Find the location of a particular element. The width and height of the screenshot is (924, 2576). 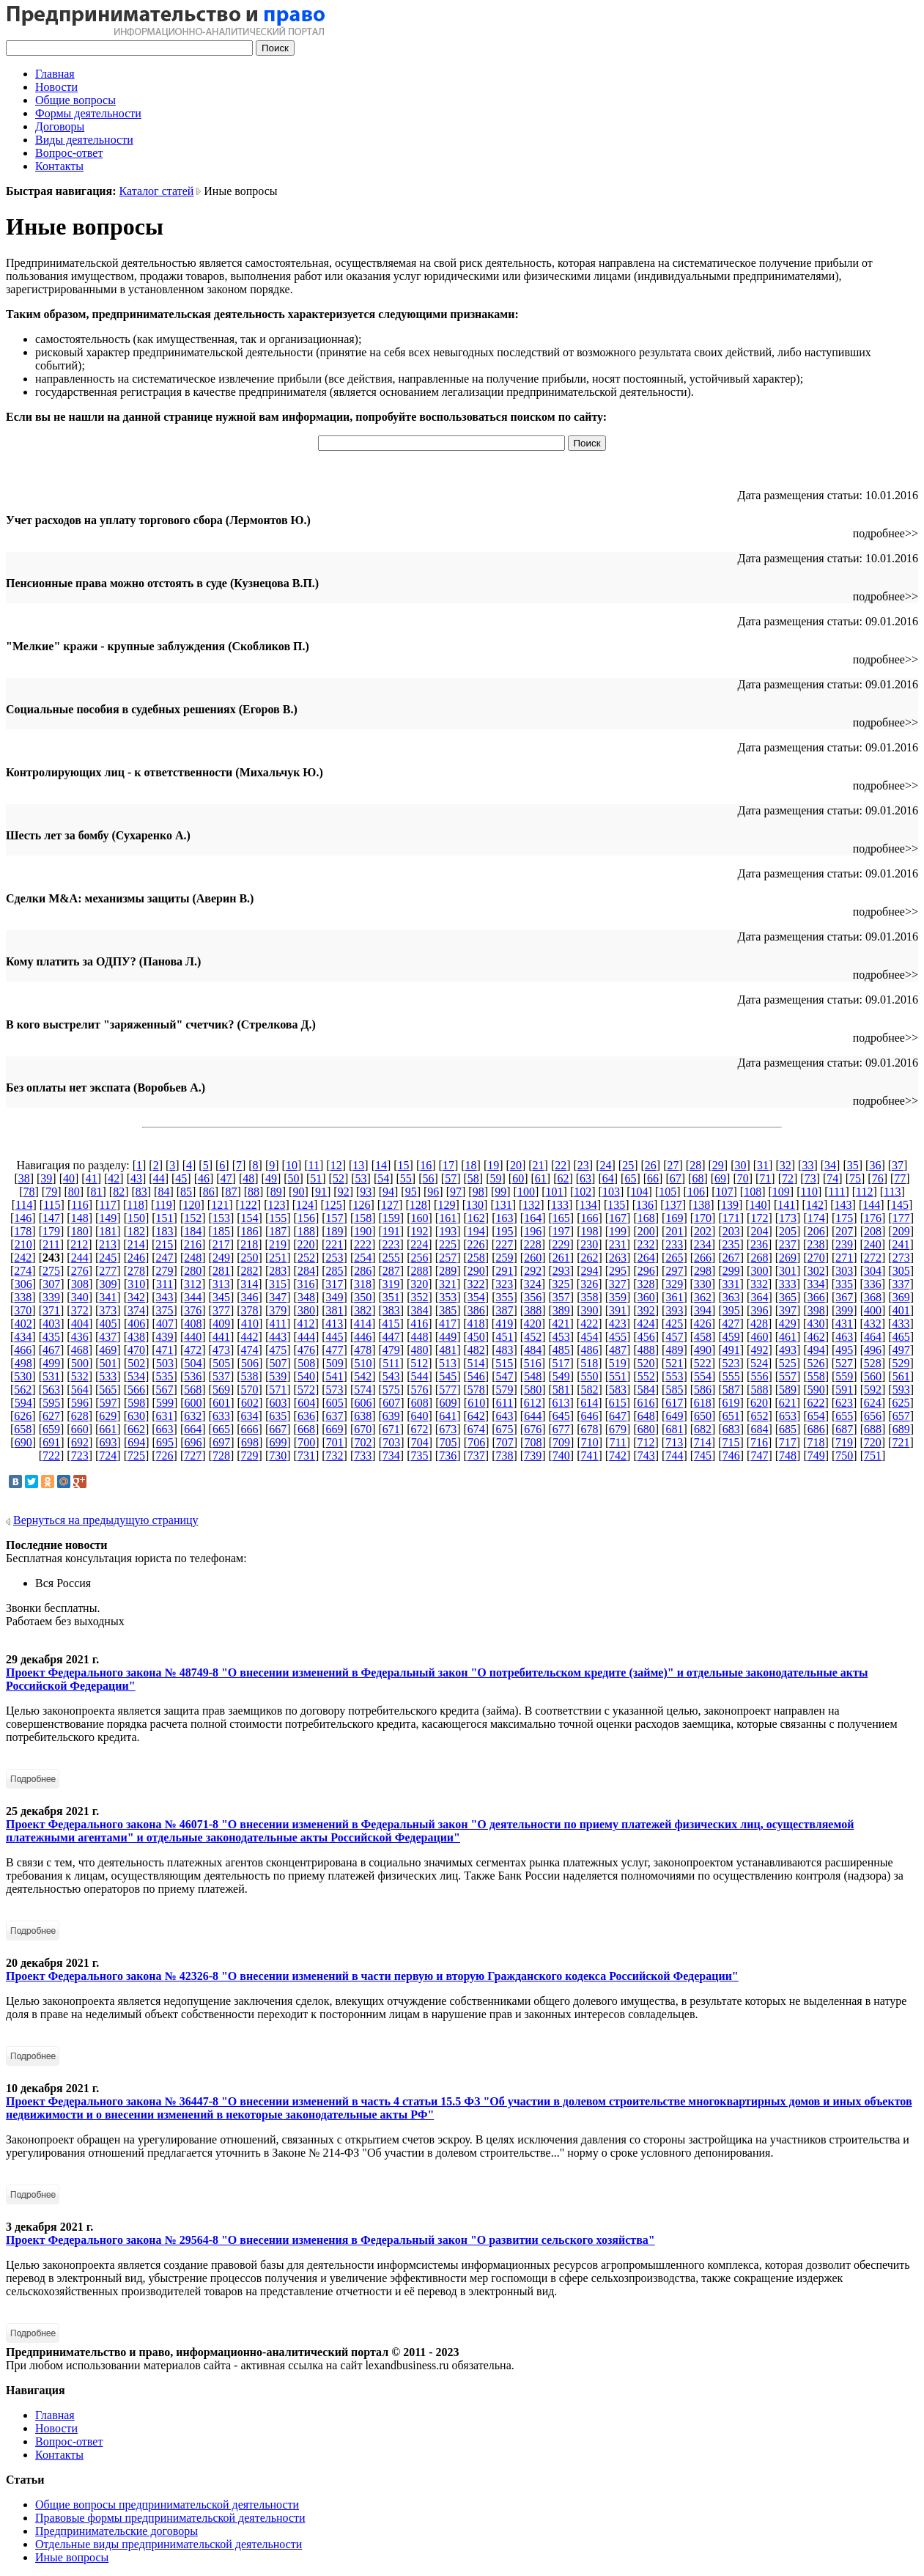

718 is located at coordinates (815, 1442).